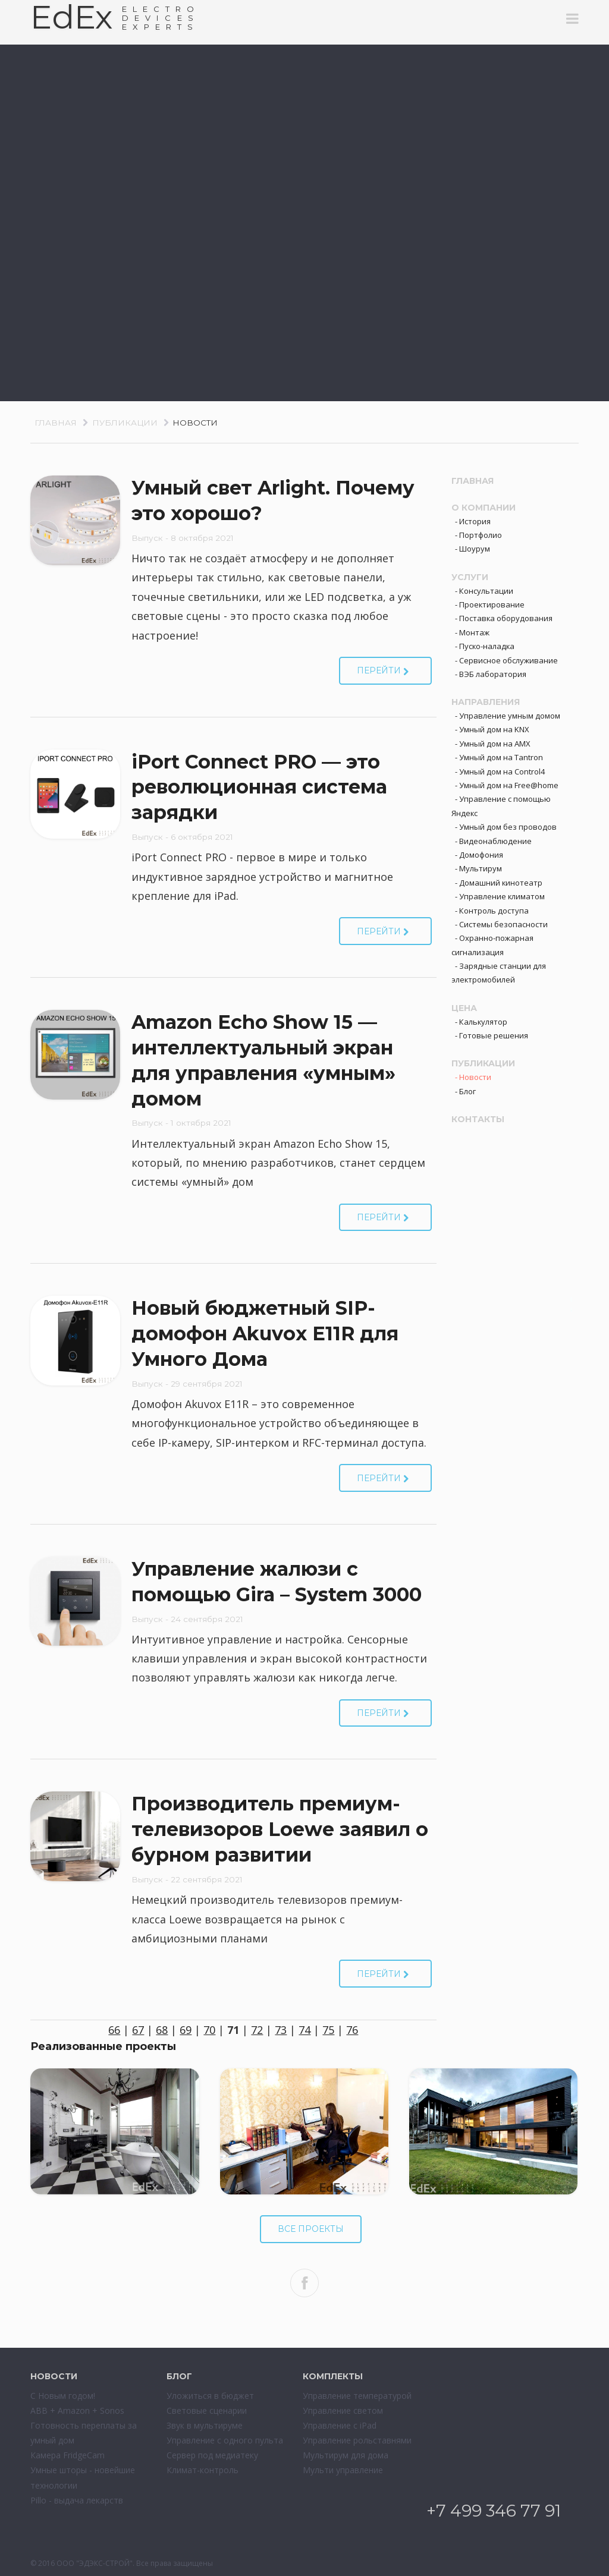 Image resolution: width=609 pixels, height=2576 pixels. Describe the element at coordinates (62, 2395) in the screenshot. I see `С Новым годом!` at that location.